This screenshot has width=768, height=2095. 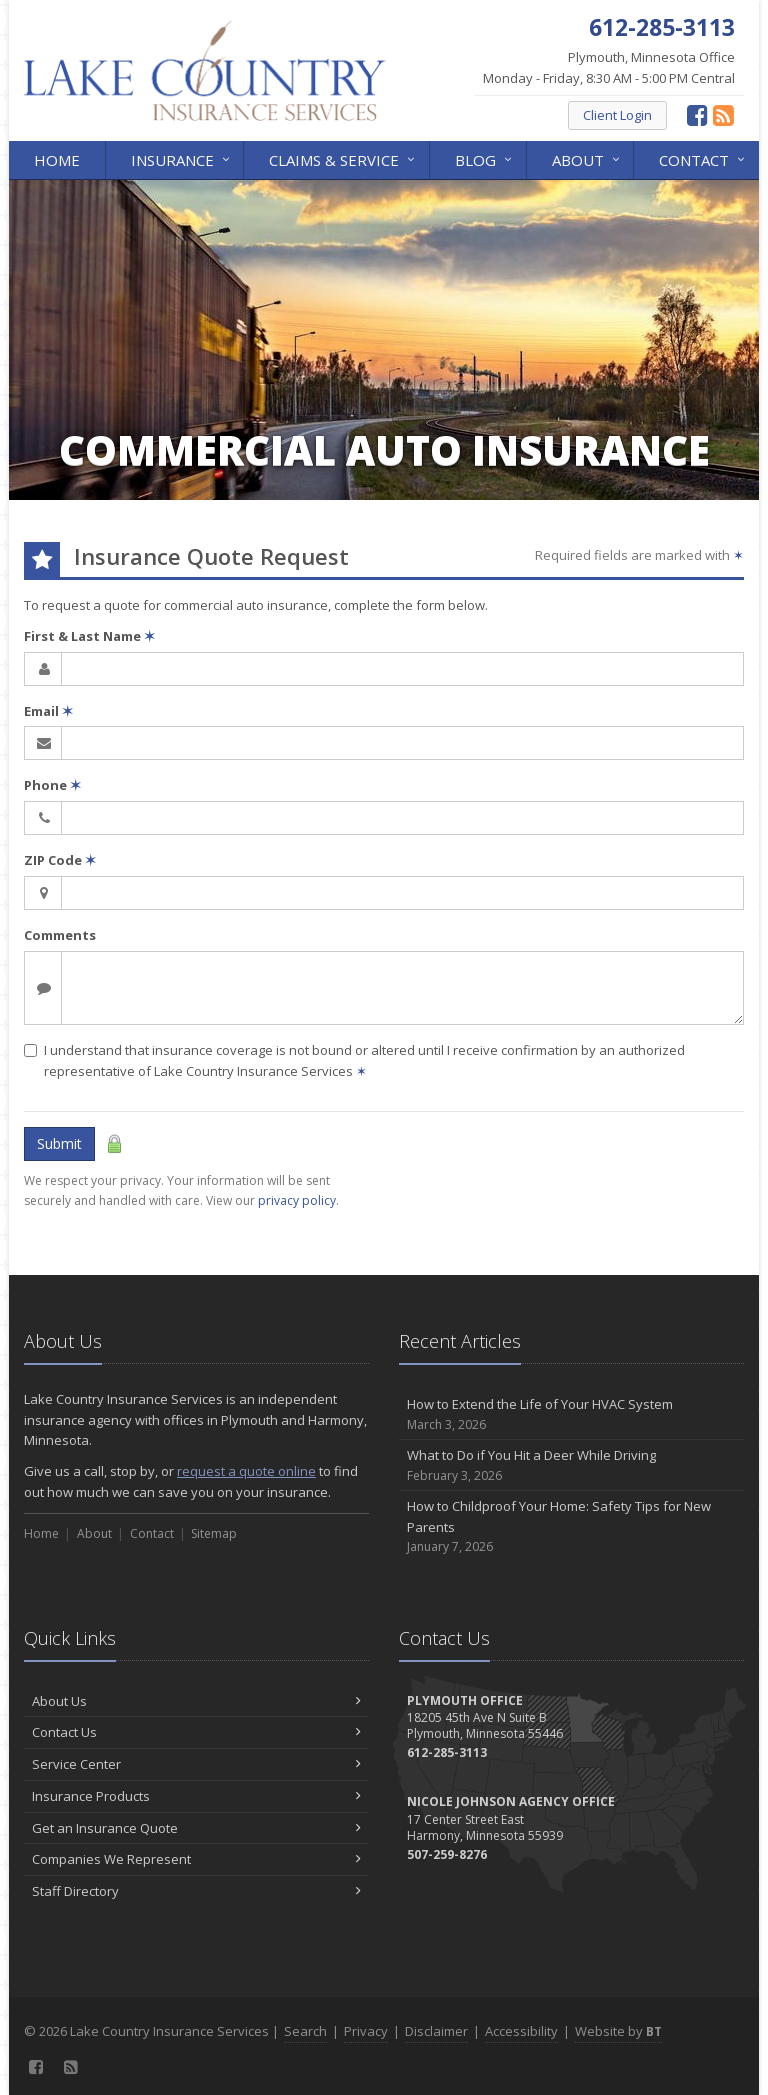 What do you see at coordinates (196, 1701) in the screenshot?
I see `About Us` at bounding box center [196, 1701].